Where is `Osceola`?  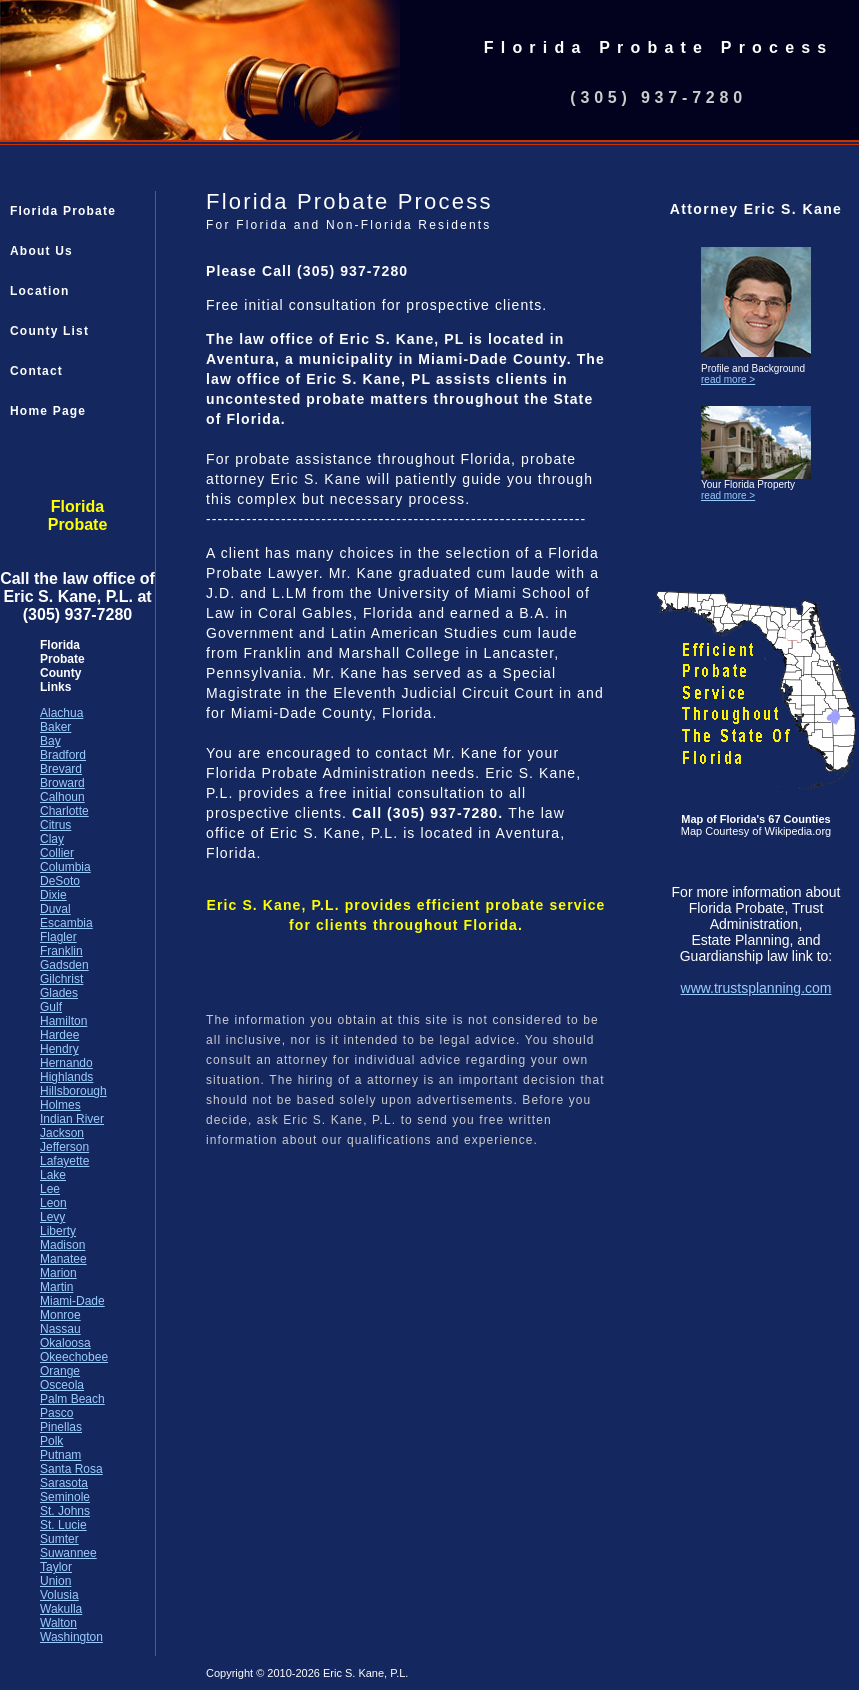
Osceola is located at coordinates (62, 1385).